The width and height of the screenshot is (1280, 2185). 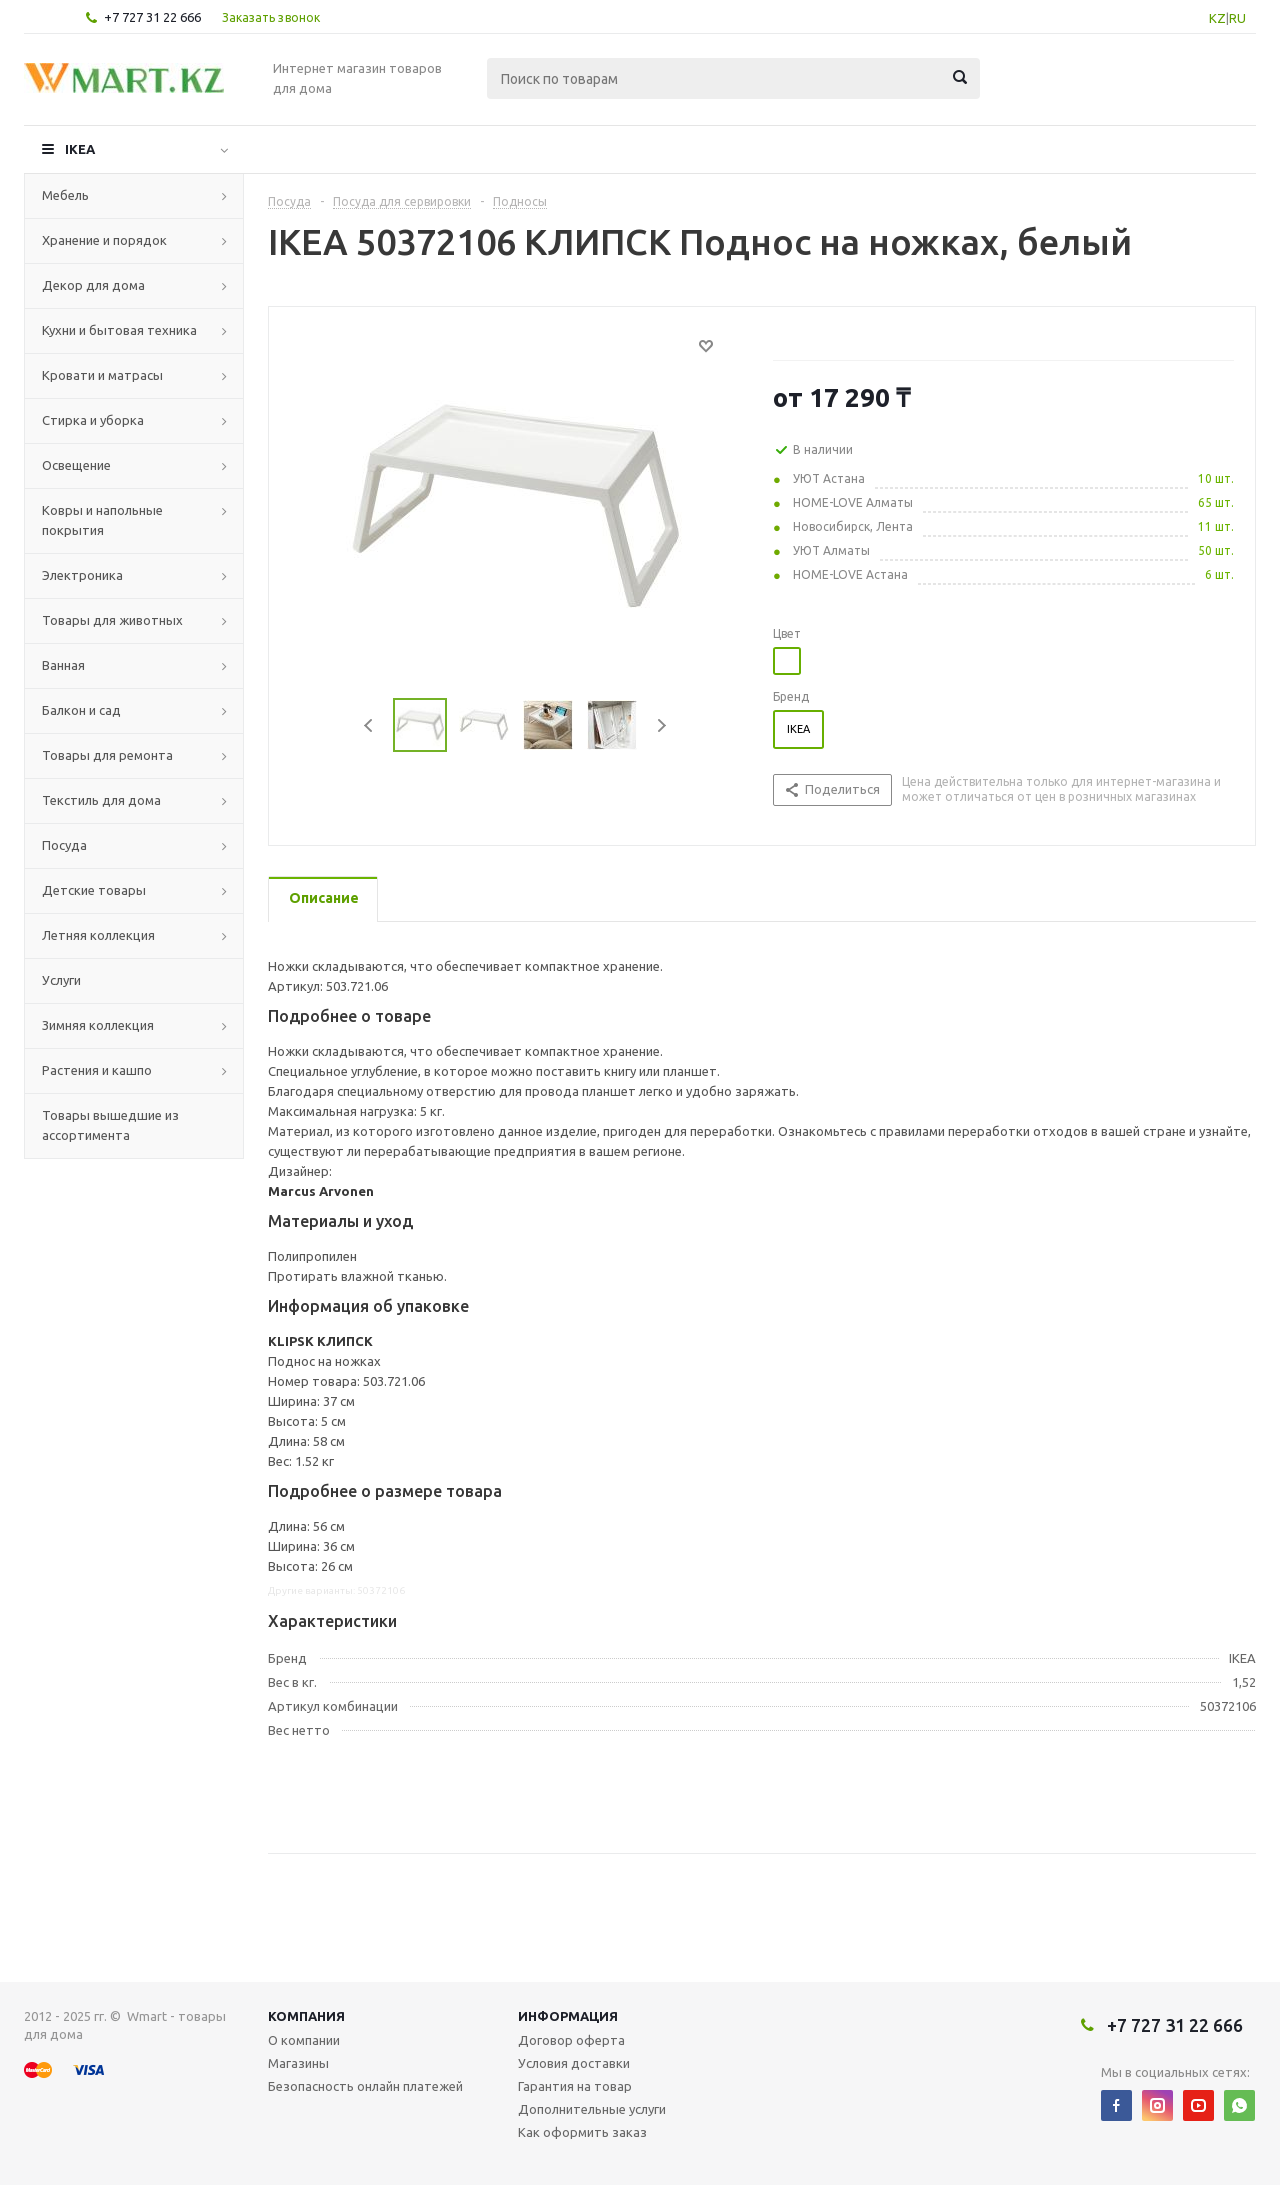 What do you see at coordinates (119, 330) in the screenshot?
I see `Кухни и бытовая техника` at bounding box center [119, 330].